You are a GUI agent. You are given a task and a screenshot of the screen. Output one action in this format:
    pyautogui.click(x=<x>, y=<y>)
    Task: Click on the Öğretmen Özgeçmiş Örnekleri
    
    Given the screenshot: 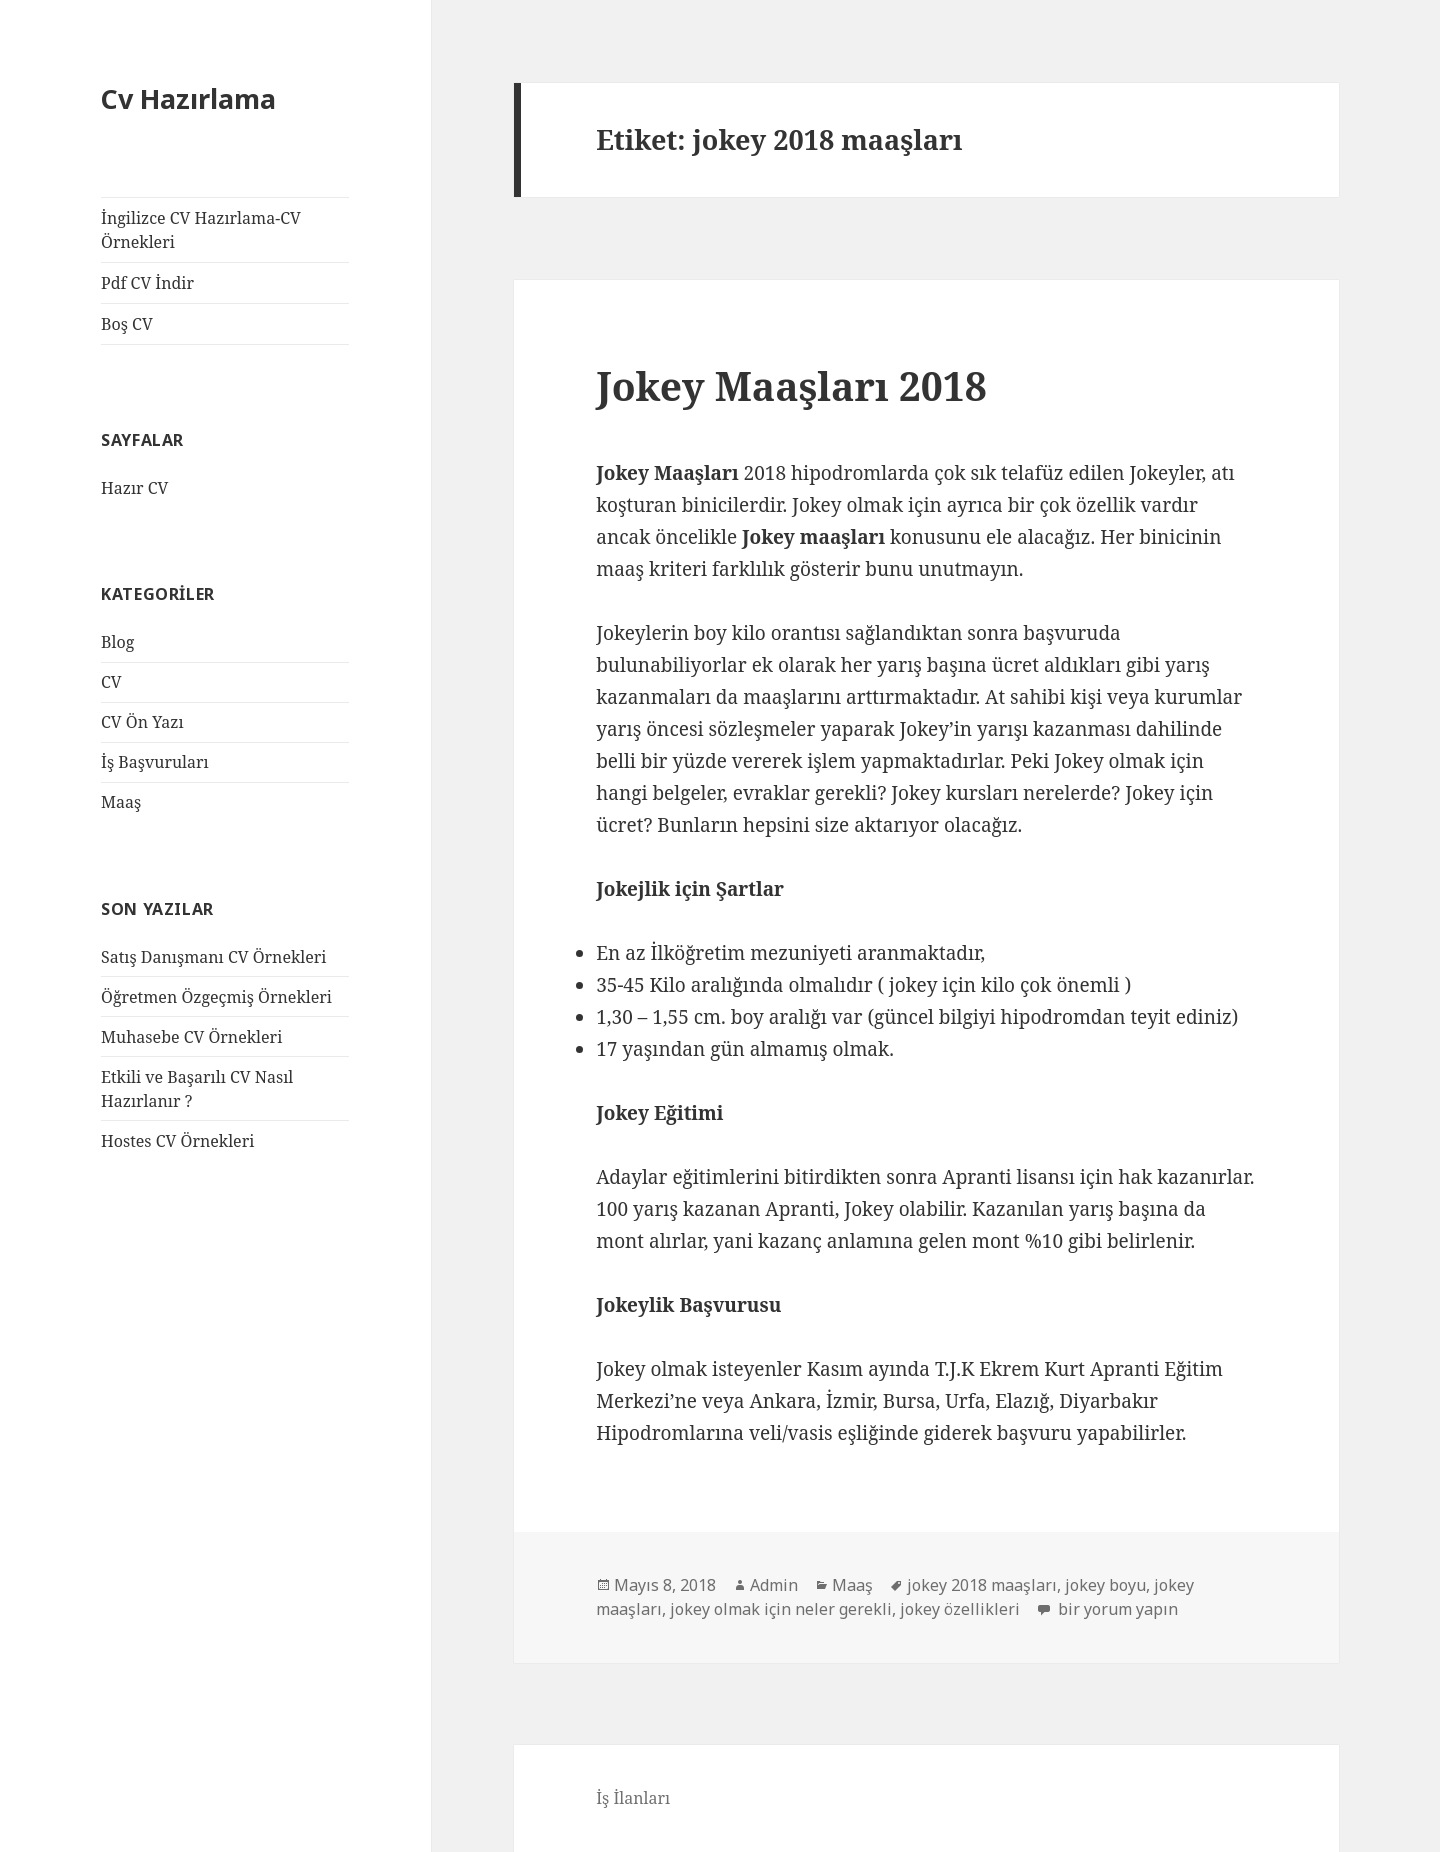 What is the action you would take?
    pyautogui.click(x=216, y=997)
    